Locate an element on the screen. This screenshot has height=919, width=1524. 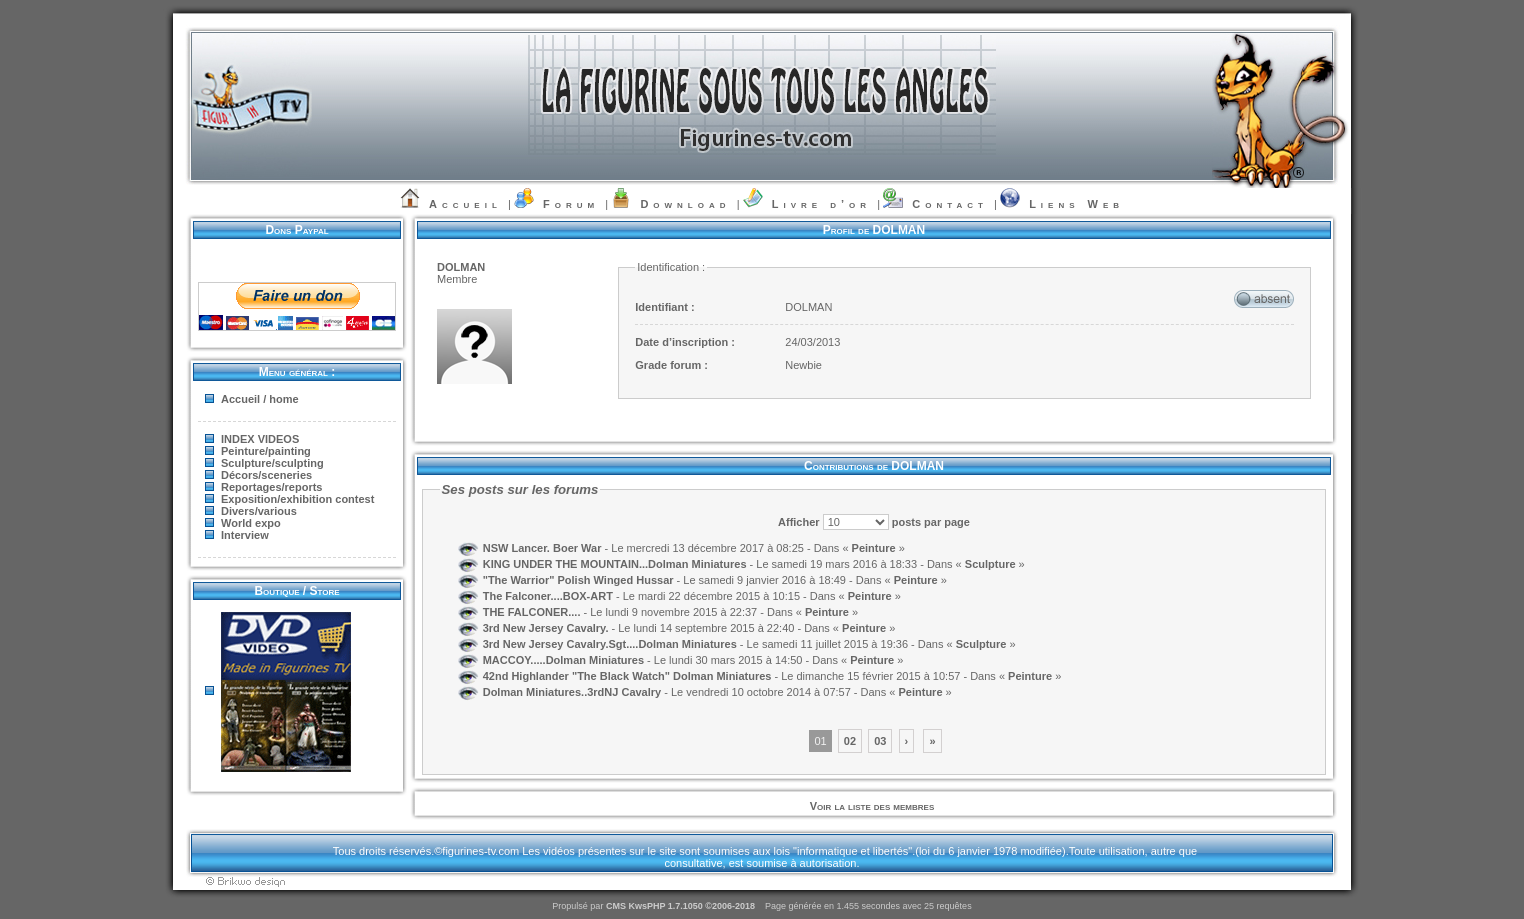
Accueil is located at coordinates (465, 204).